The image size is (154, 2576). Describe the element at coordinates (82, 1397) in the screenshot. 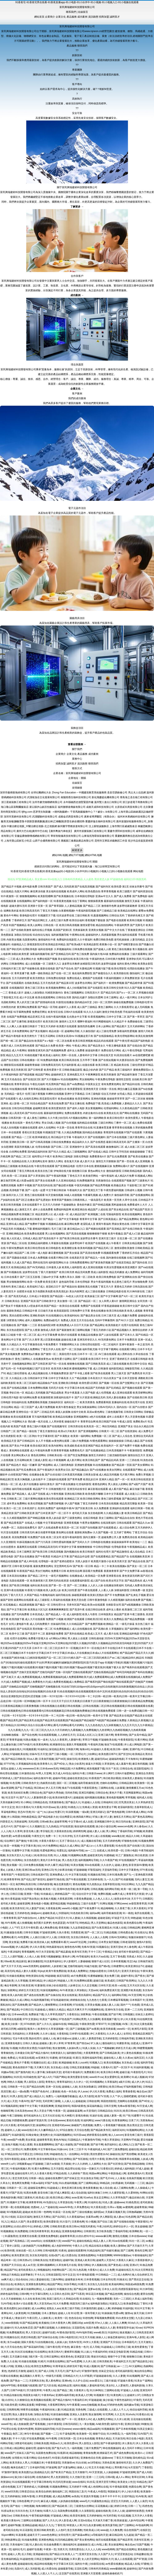

I see `国产大片资源` at that location.